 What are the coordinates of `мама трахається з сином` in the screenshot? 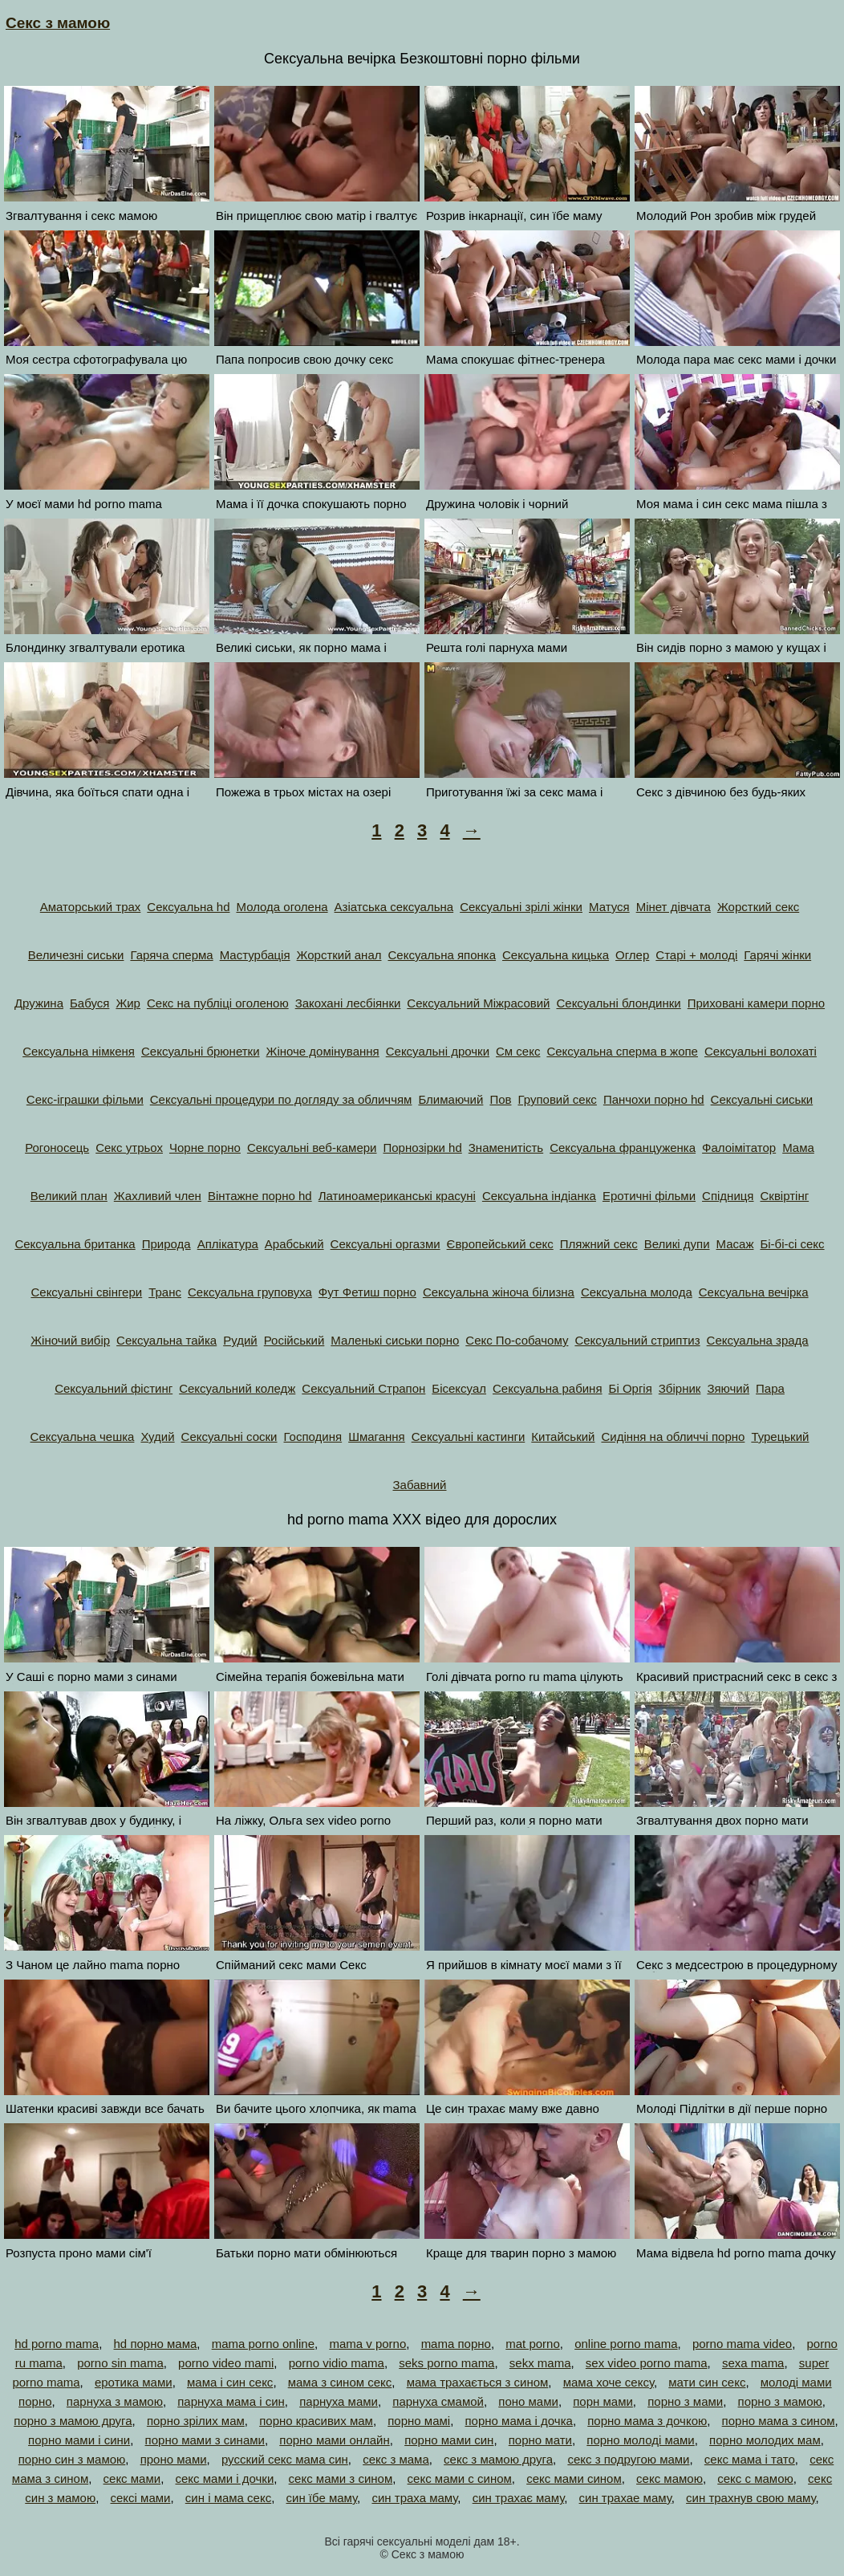 It's located at (478, 2382).